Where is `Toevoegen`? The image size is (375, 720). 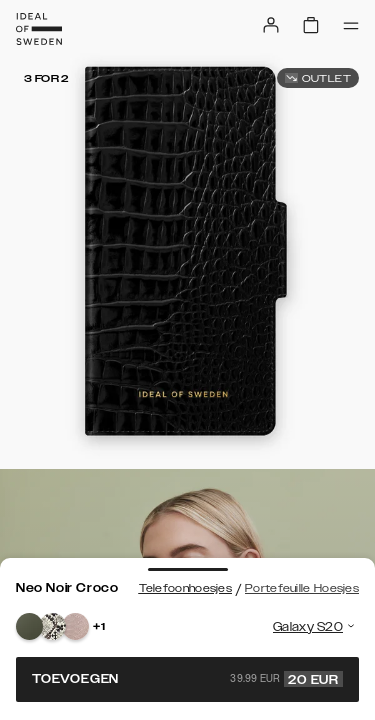 Toevoegen is located at coordinates (187, 679).